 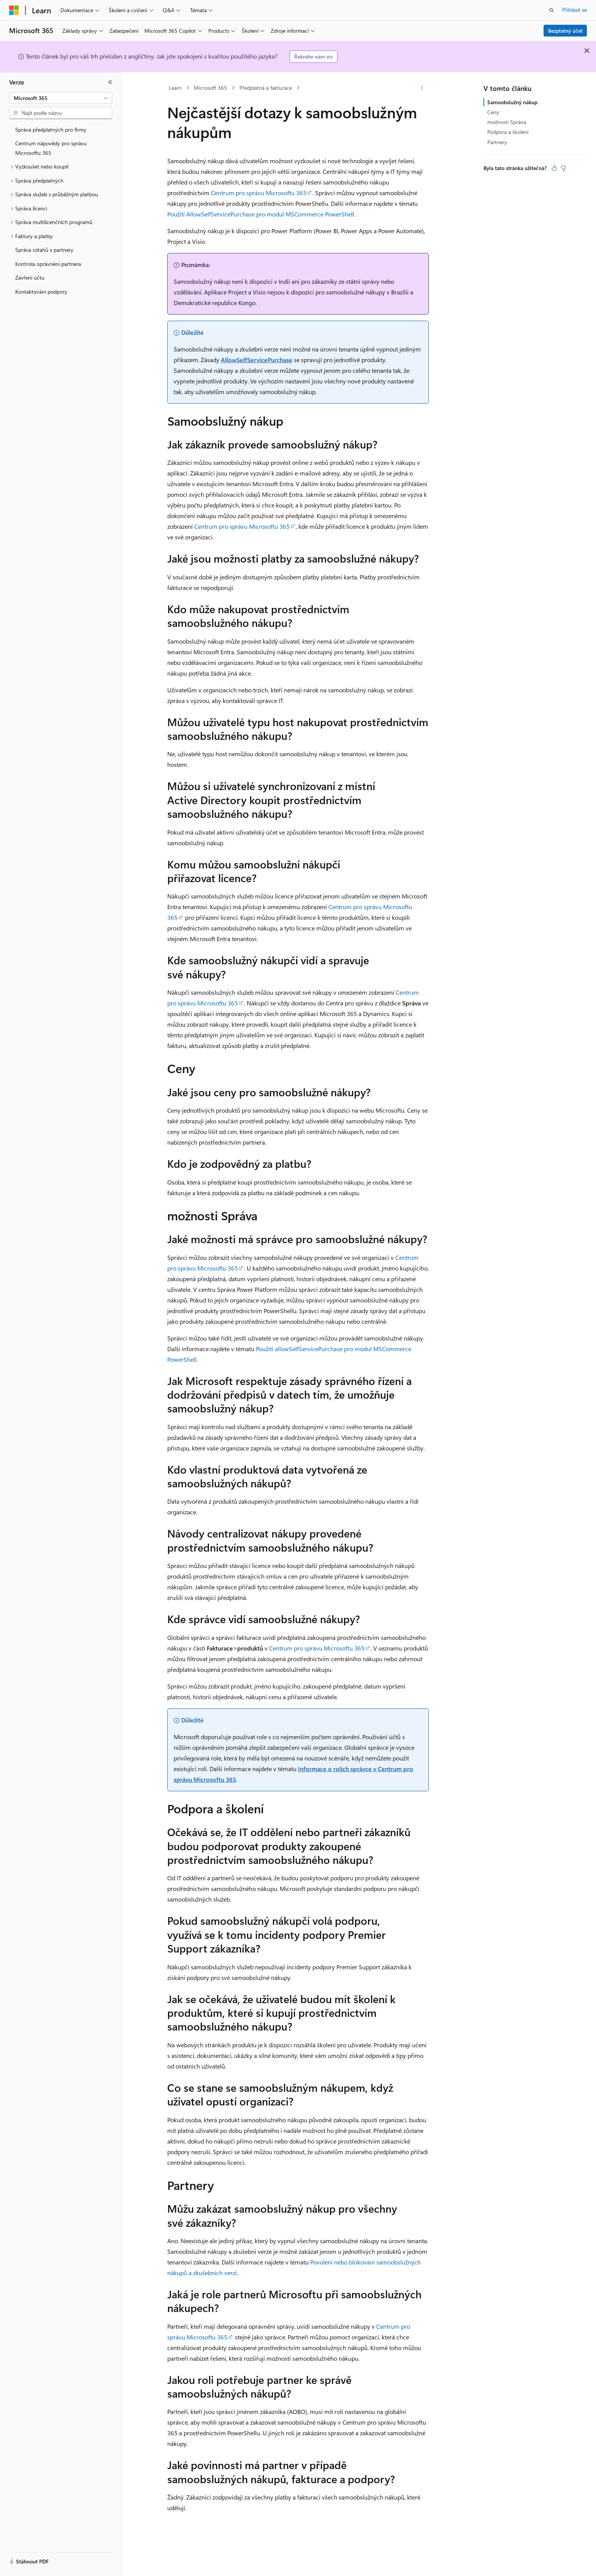 What do you see at coordinates (422, 88) in the screenshot?
I see `[Další akce]` at bounding box center [422, 88].